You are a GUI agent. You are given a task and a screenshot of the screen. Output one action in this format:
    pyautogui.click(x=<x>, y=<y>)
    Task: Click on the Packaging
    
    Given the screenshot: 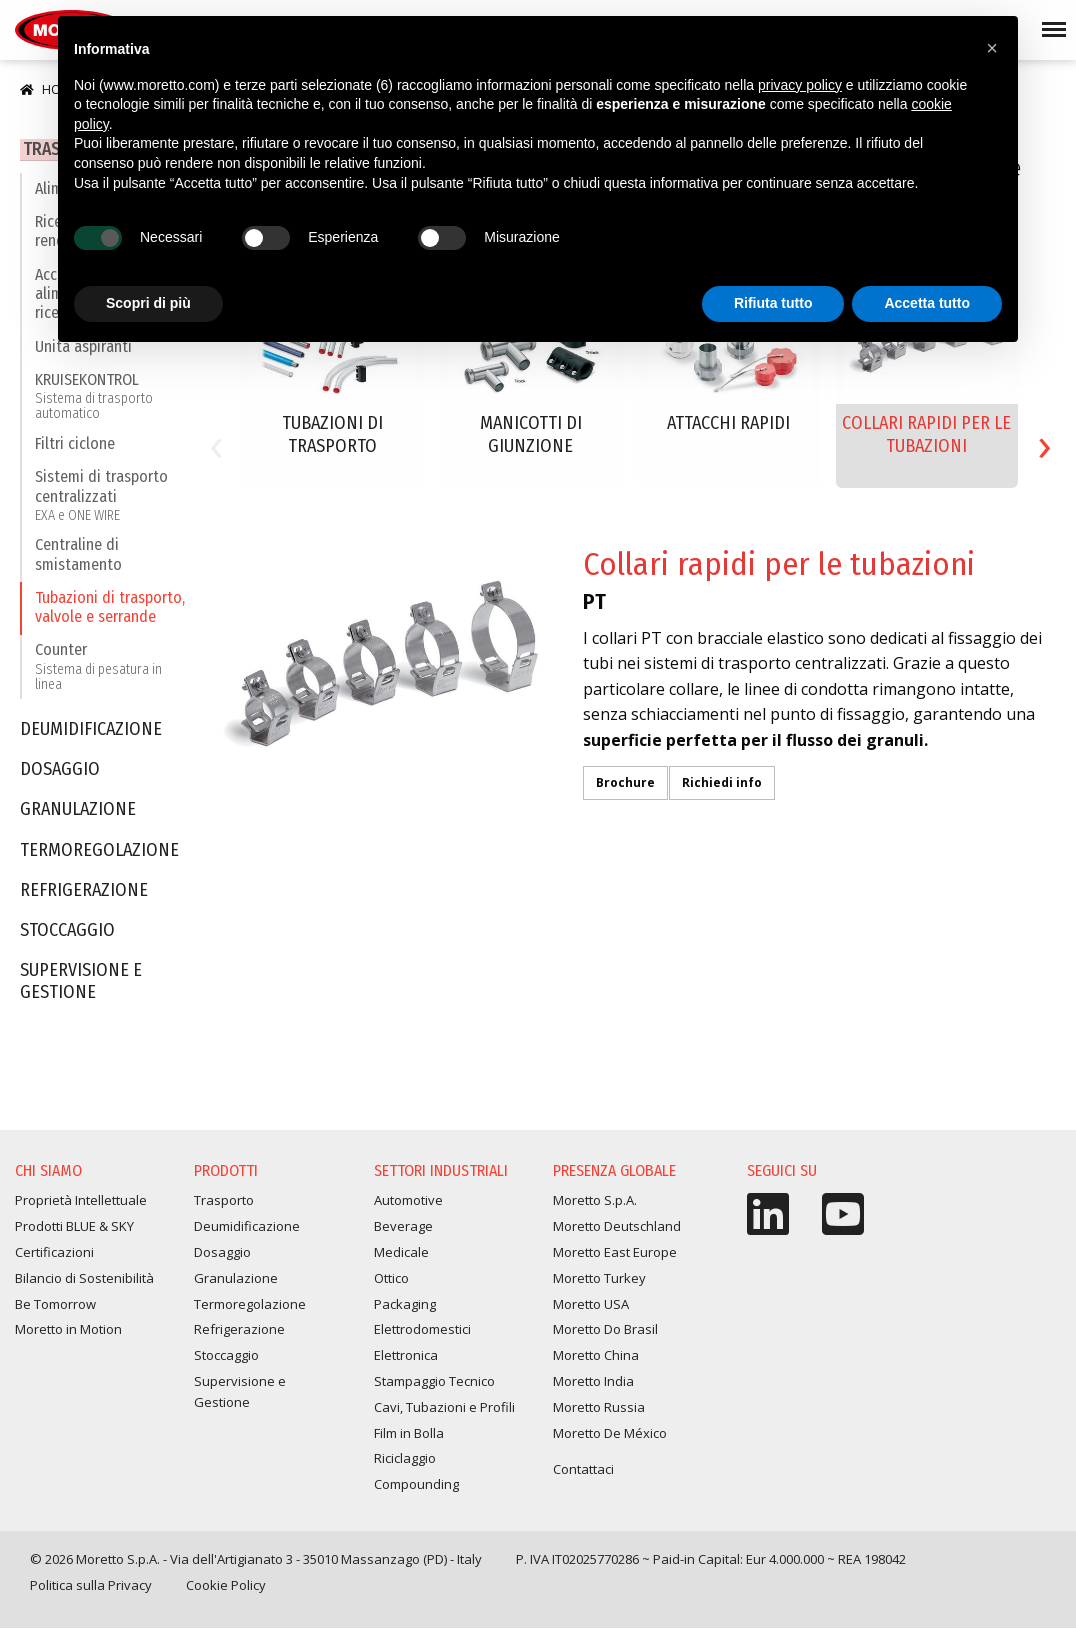 What is the action you would take?
    pyautogui.click(x=405, y=1304)
    